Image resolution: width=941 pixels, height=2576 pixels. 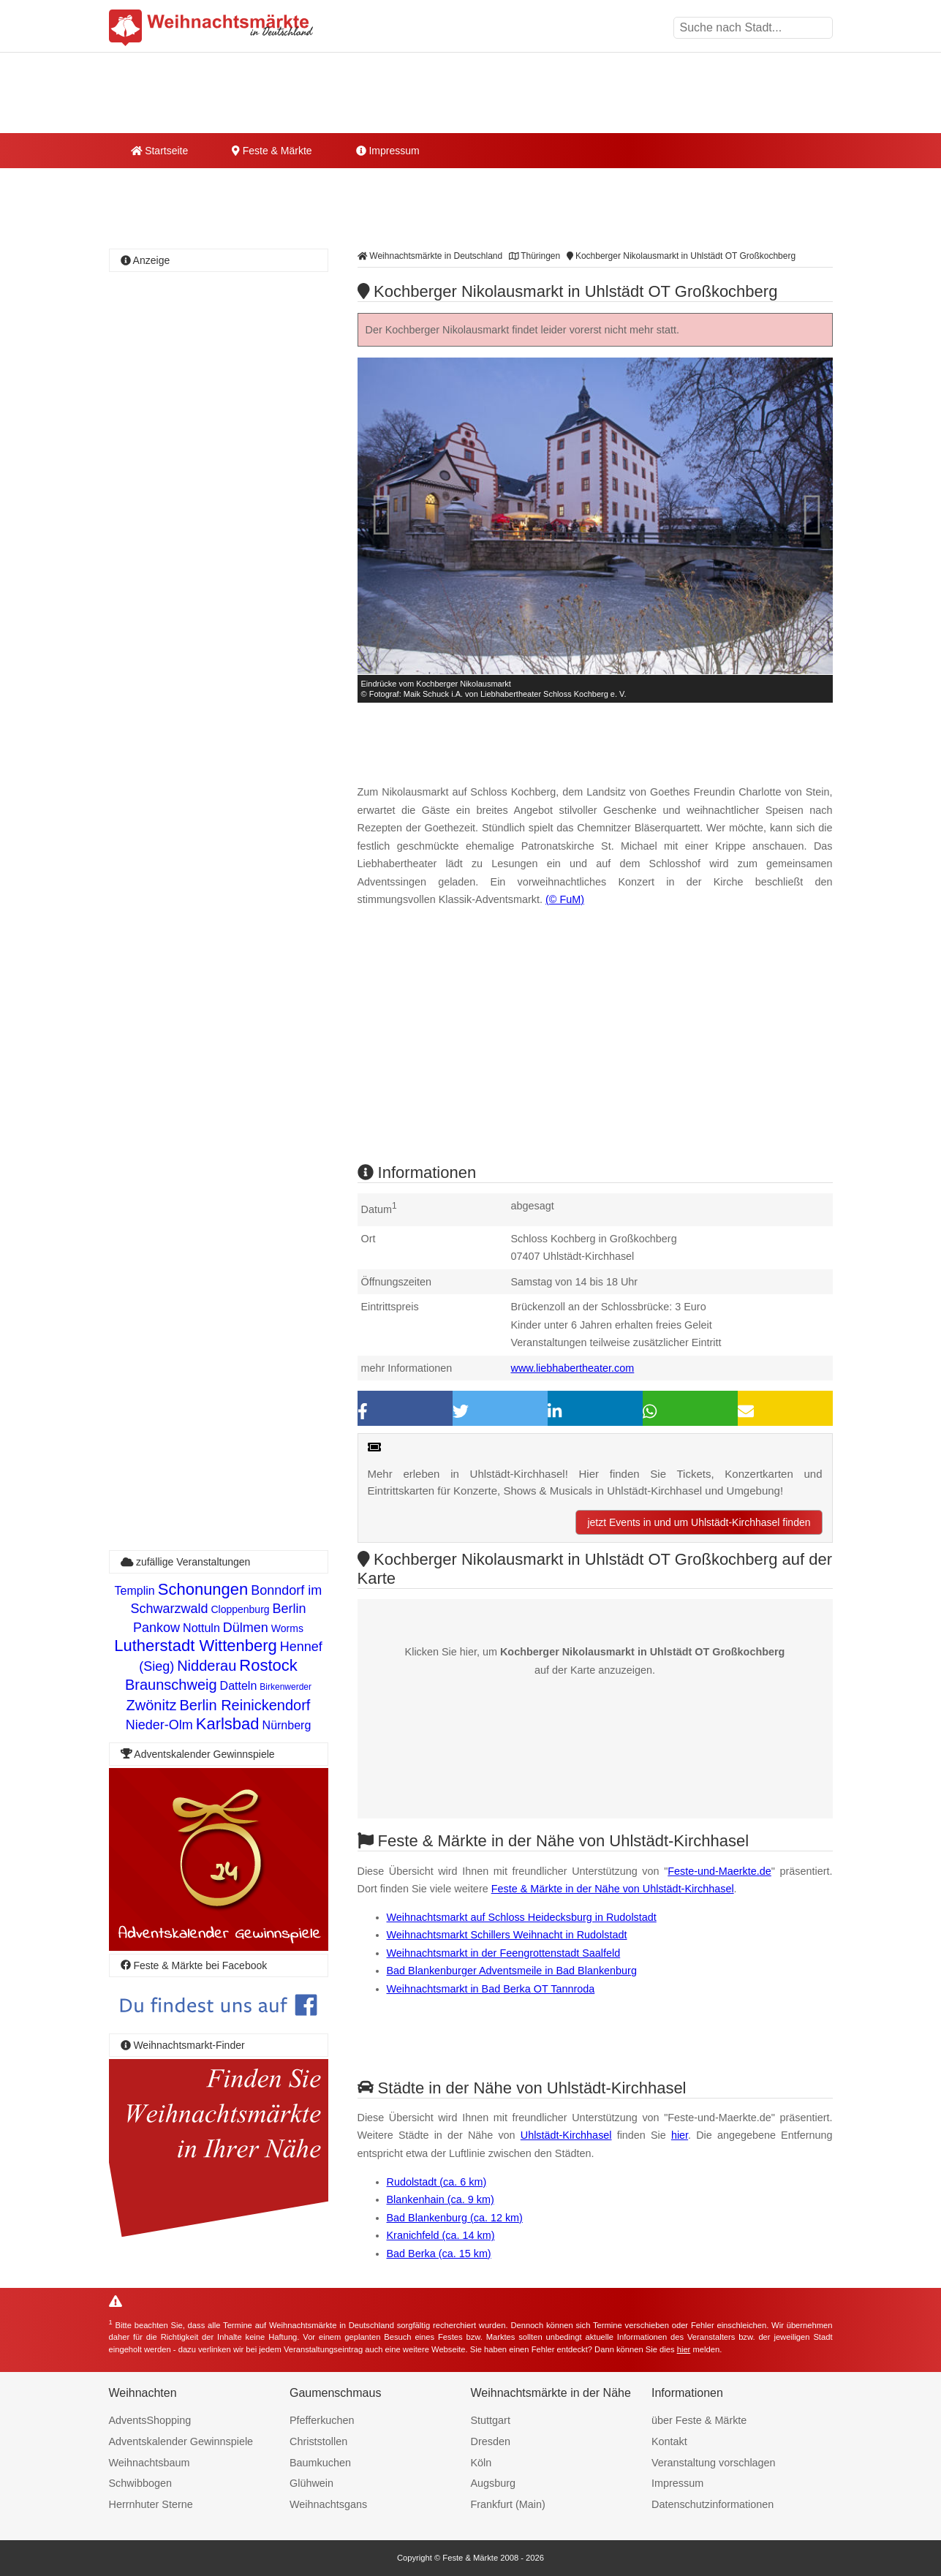 What do you see at coordinates (388, 150) in the screenshot?
I see `Impressum` at bounding box center [388, 150].